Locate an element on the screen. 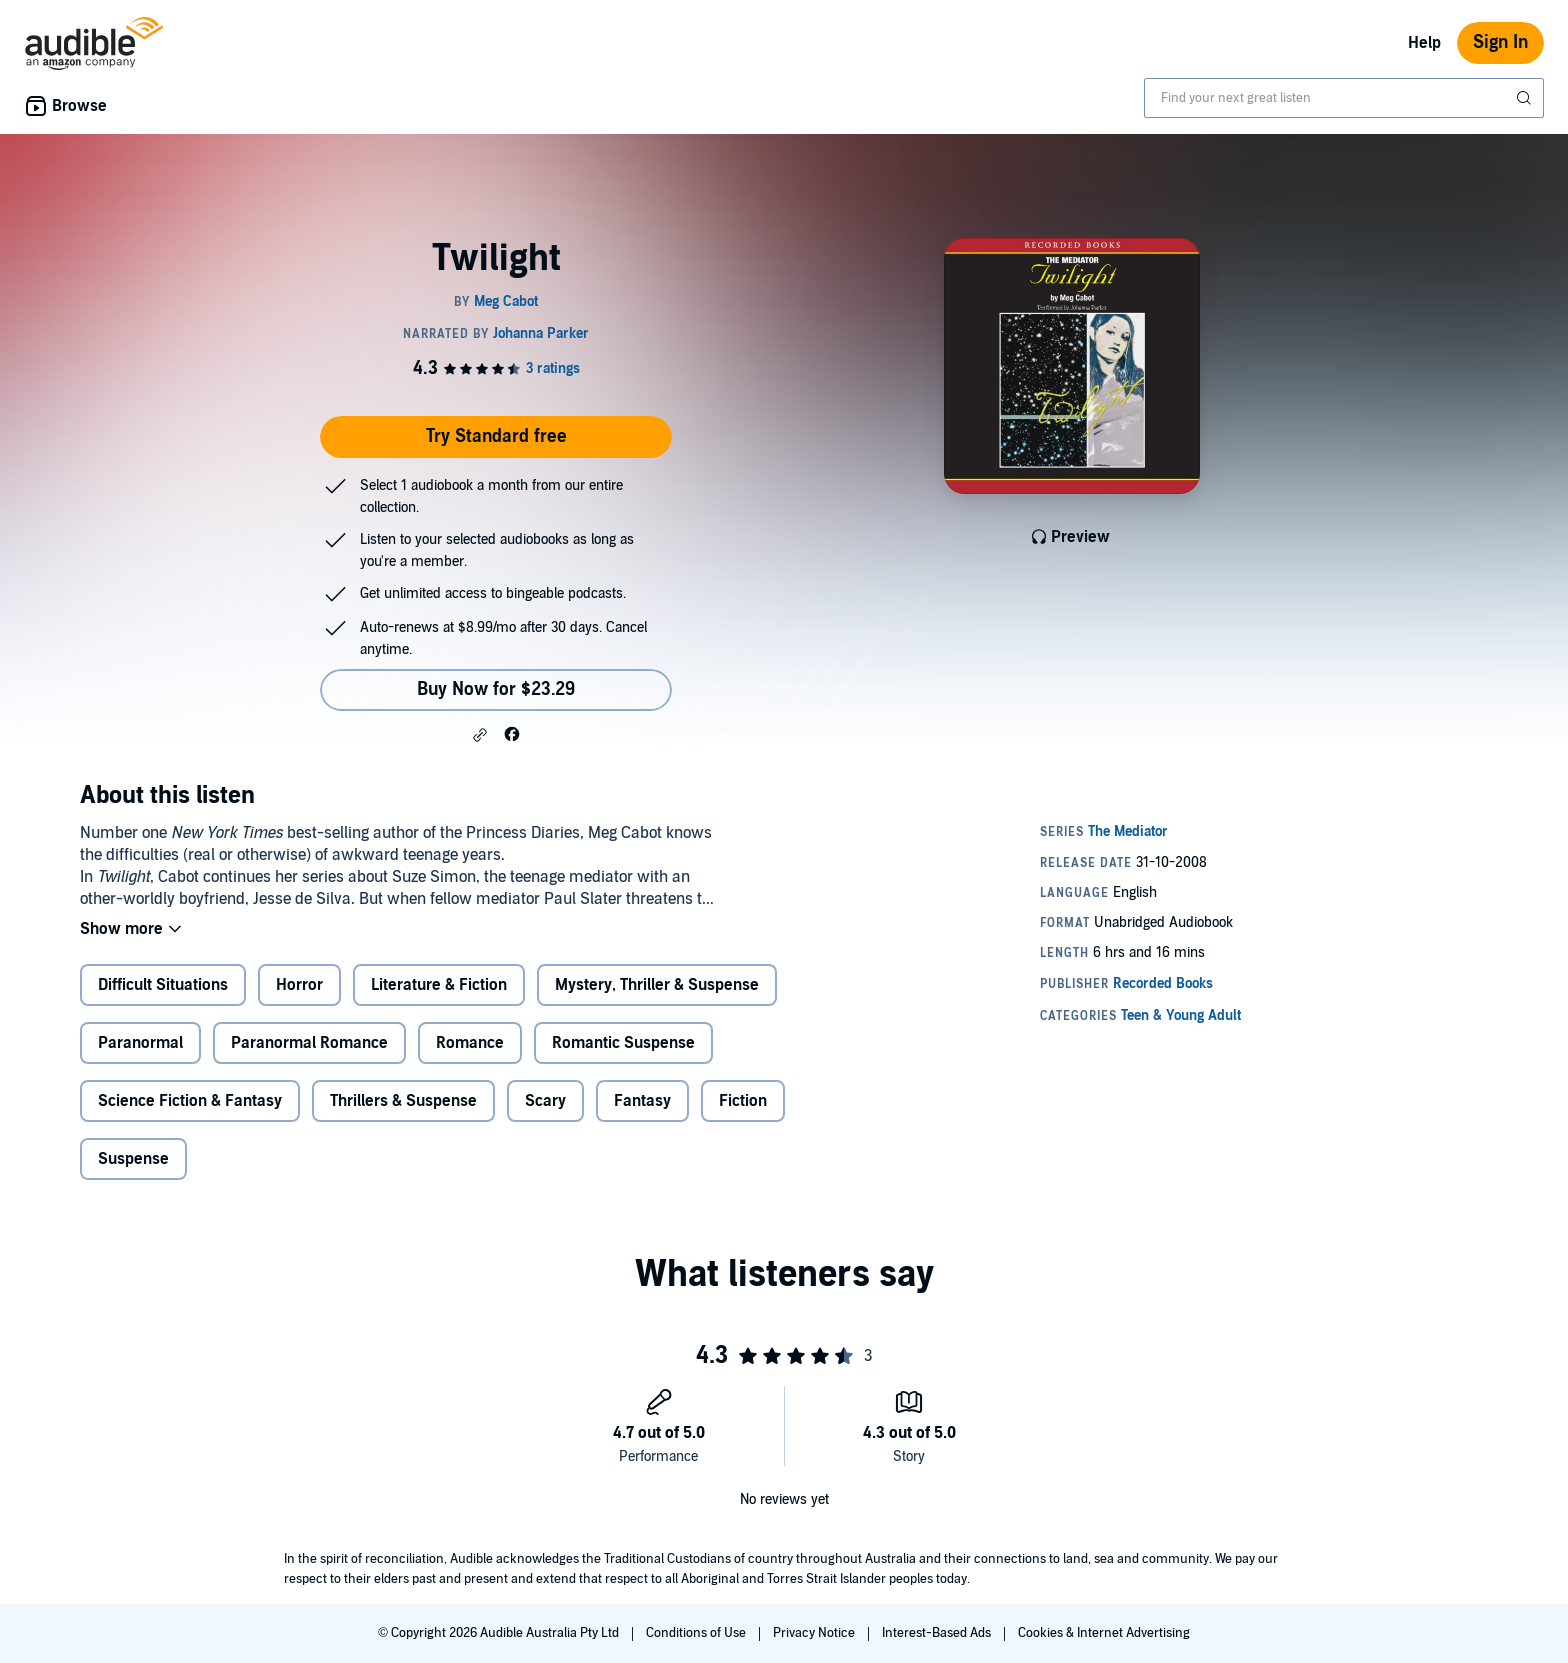  Buy Now for $23.29 [Buy Twilight for $23.29] is located at coordinates (496, 689).